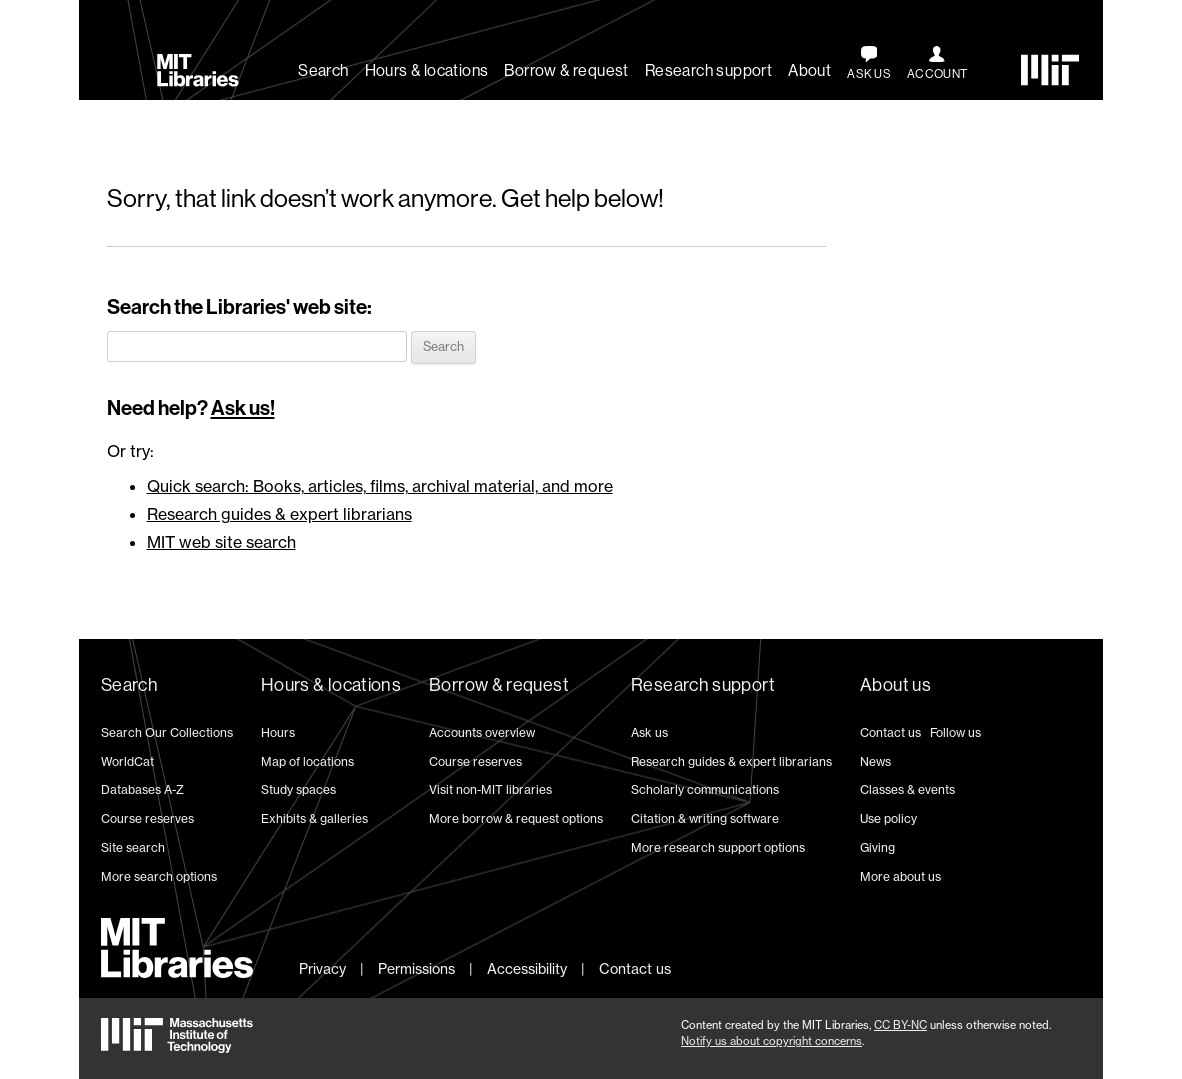  What do you see at coordinates (900, 1025) in the screenshot?
I see `CC BY-NC` at bounding box center [900, 1025].